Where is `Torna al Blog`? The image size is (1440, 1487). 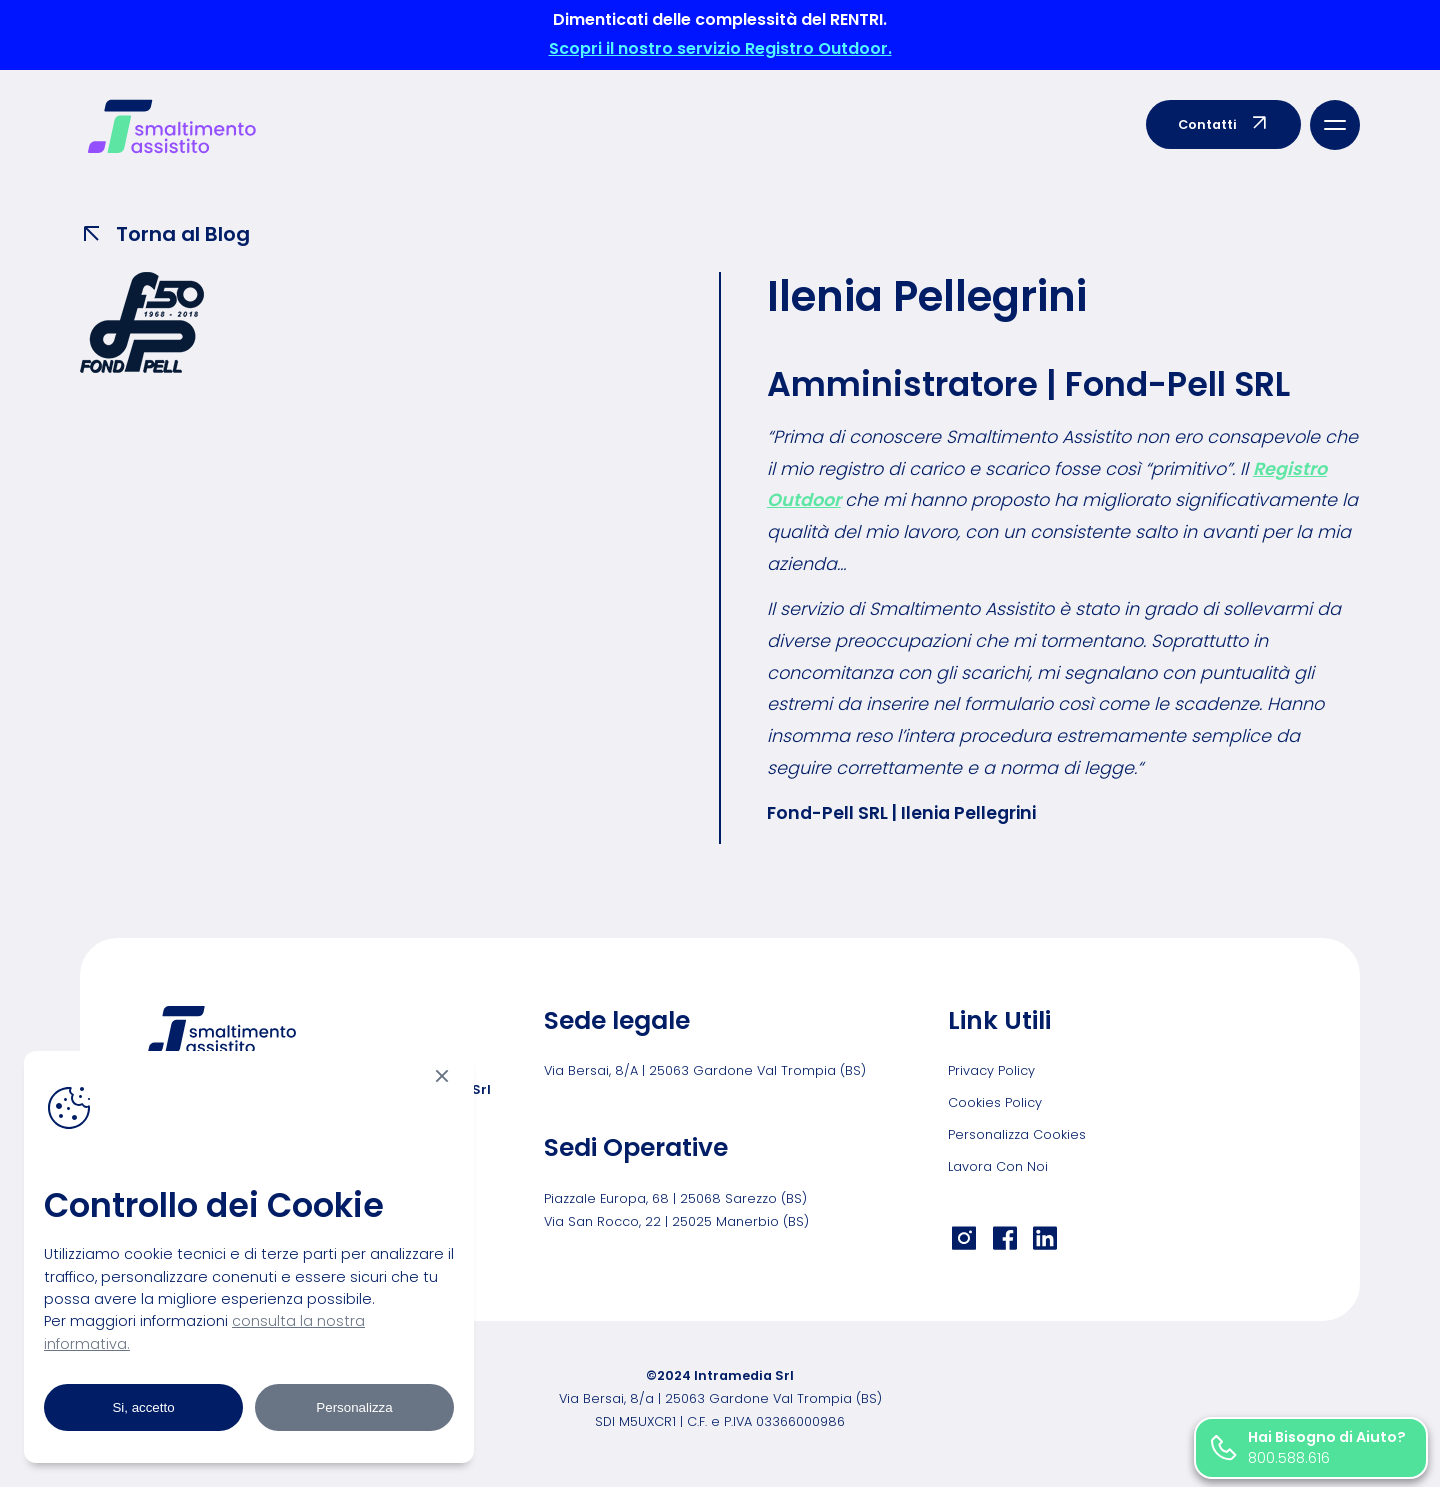 Torna al Blog is located at coordinates (165, 234).